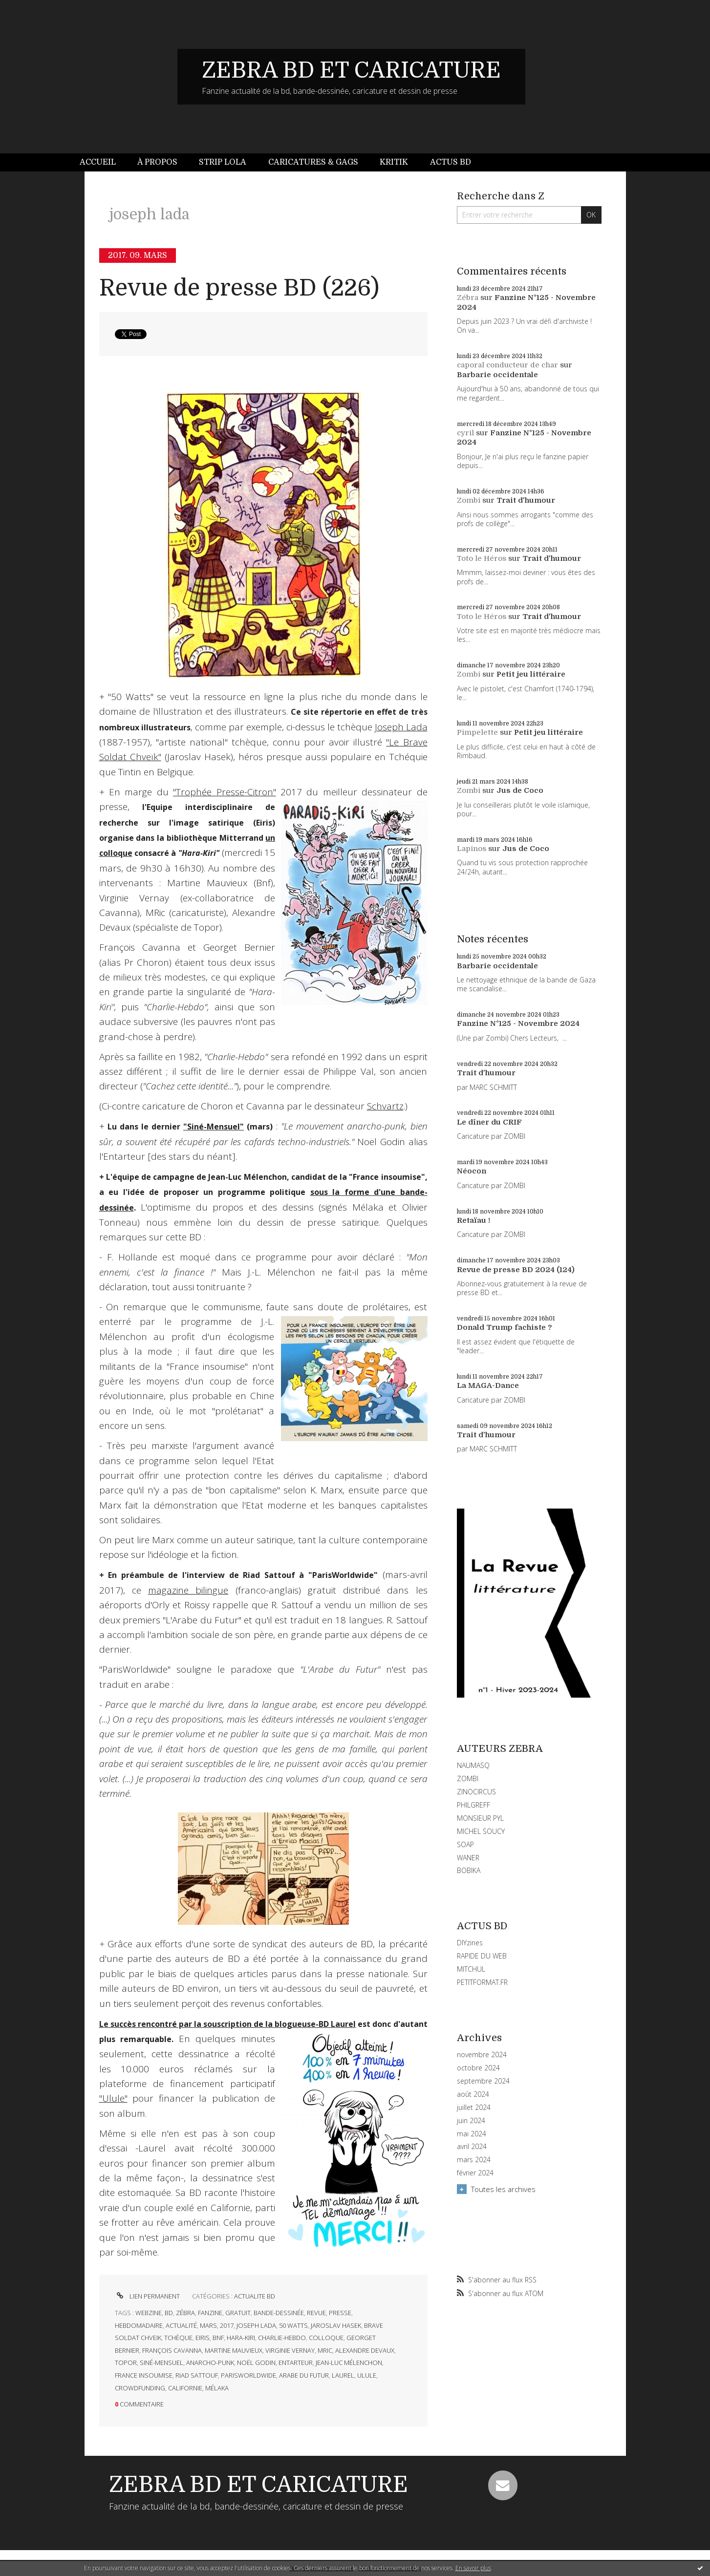 This screenshot has width=710, height=2576. Describe the element at coordinates (185, 2312) in the screenshot. I see `zébra` at that location.